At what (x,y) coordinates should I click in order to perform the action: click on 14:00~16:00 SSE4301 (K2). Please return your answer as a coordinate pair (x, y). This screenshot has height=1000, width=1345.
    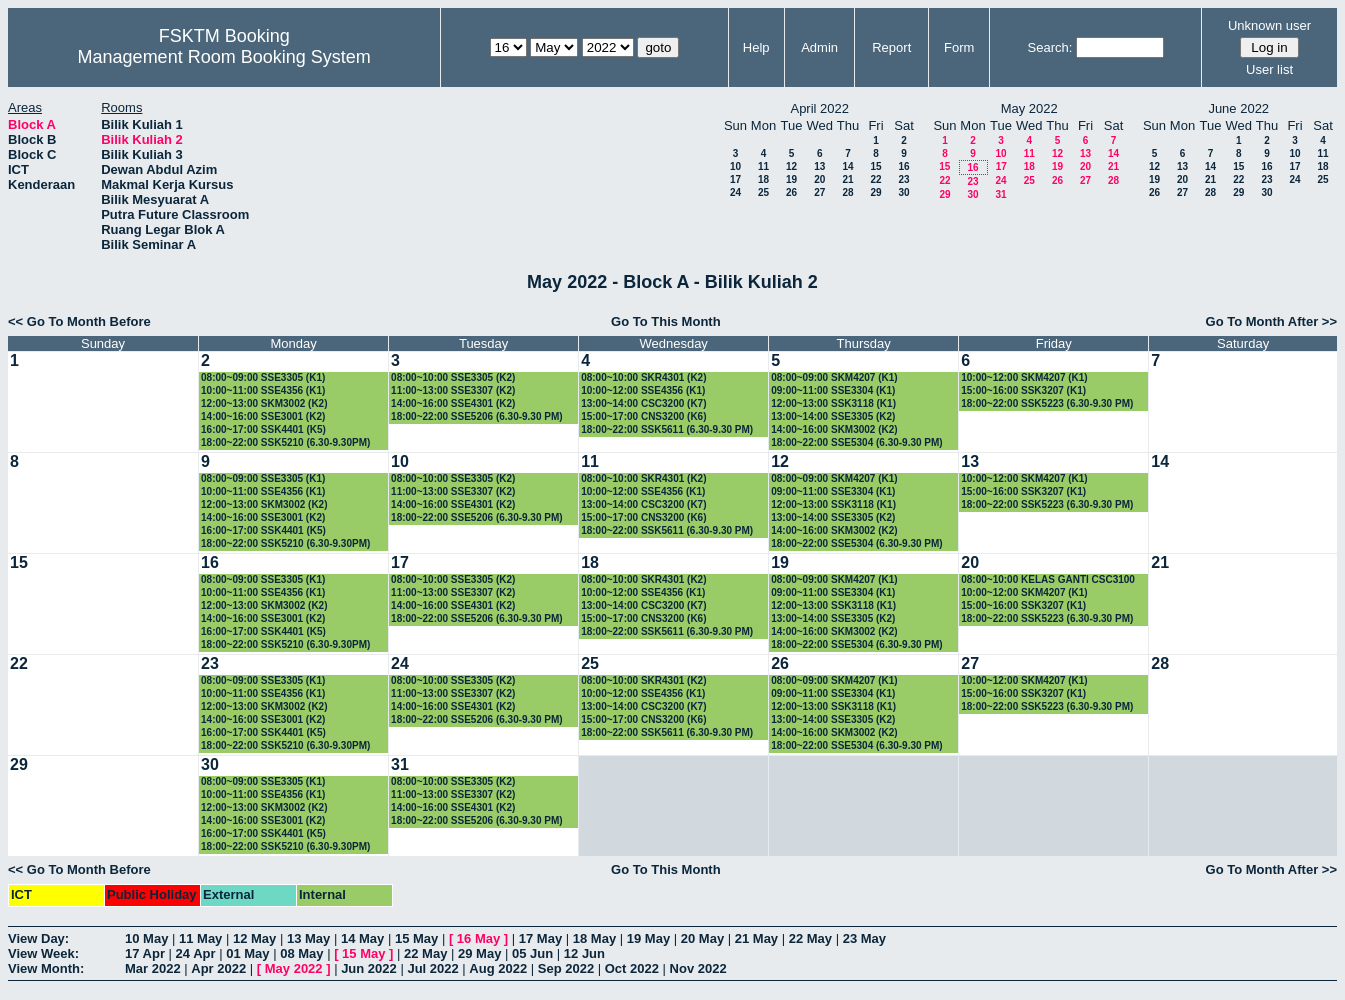
    Looking at the image, I should click on (453, 403).